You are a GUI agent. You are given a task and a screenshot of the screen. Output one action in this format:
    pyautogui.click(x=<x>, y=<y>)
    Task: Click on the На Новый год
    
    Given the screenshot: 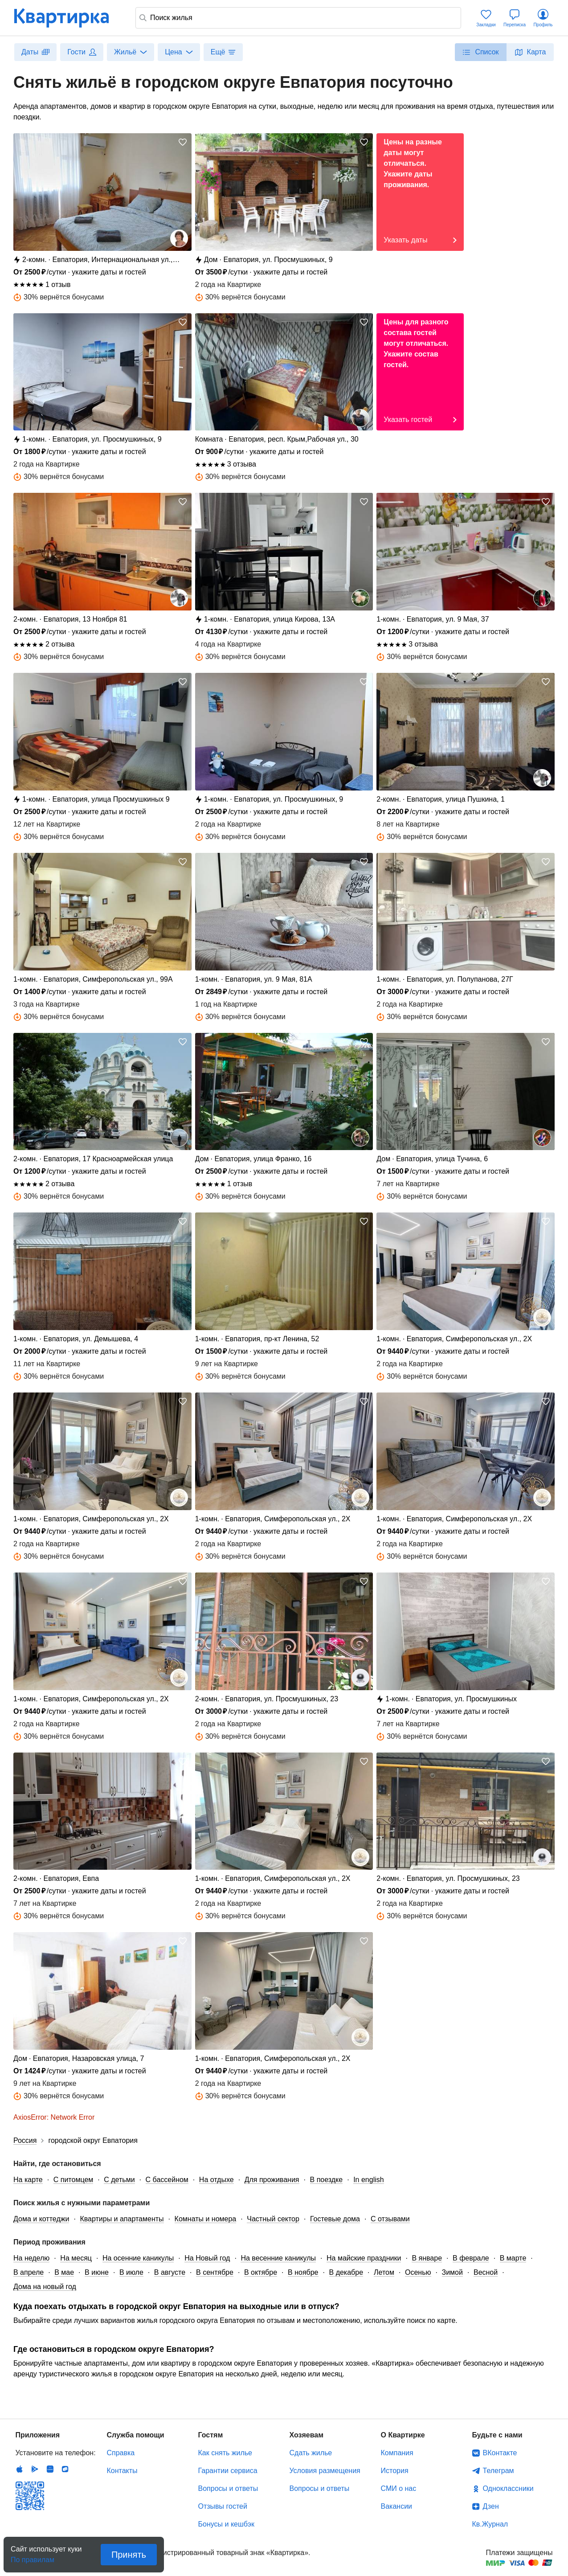 What is the action you would take?
    pyautogui.click(x=207, y=2258)
    